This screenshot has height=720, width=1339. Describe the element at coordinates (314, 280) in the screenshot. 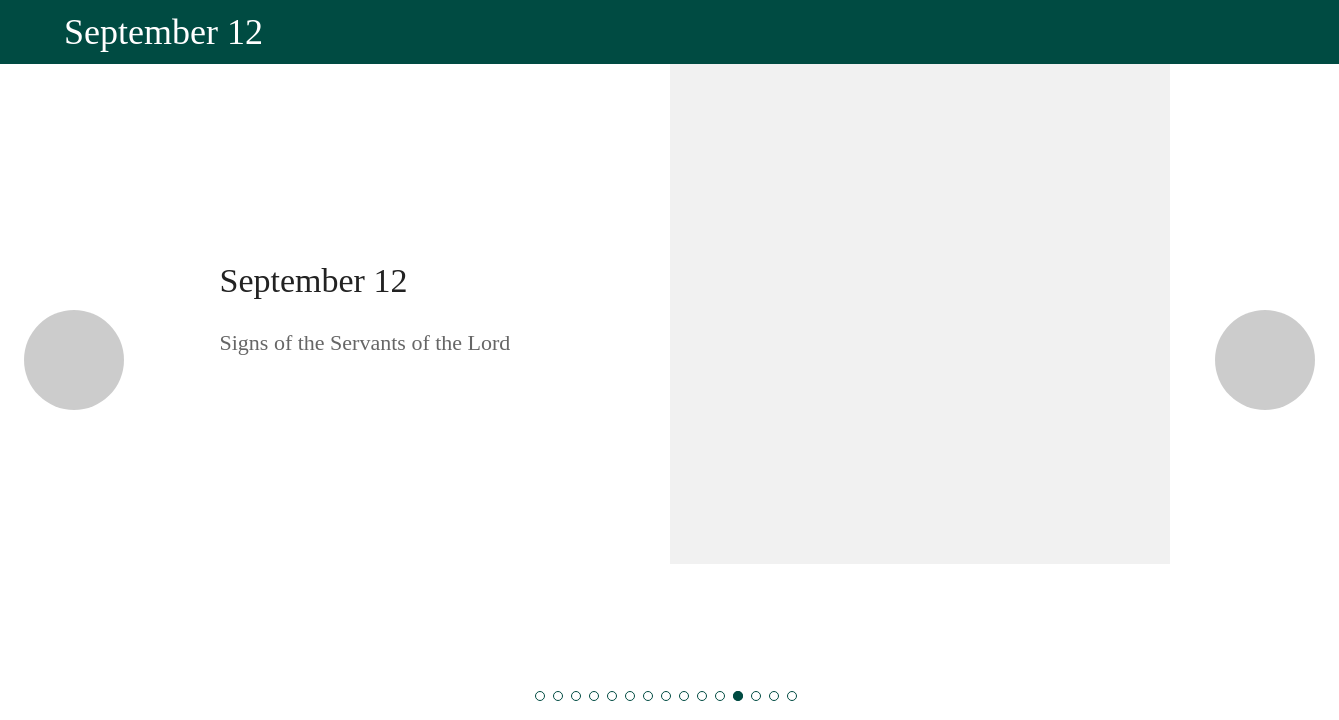

I see `September 12` at that location.